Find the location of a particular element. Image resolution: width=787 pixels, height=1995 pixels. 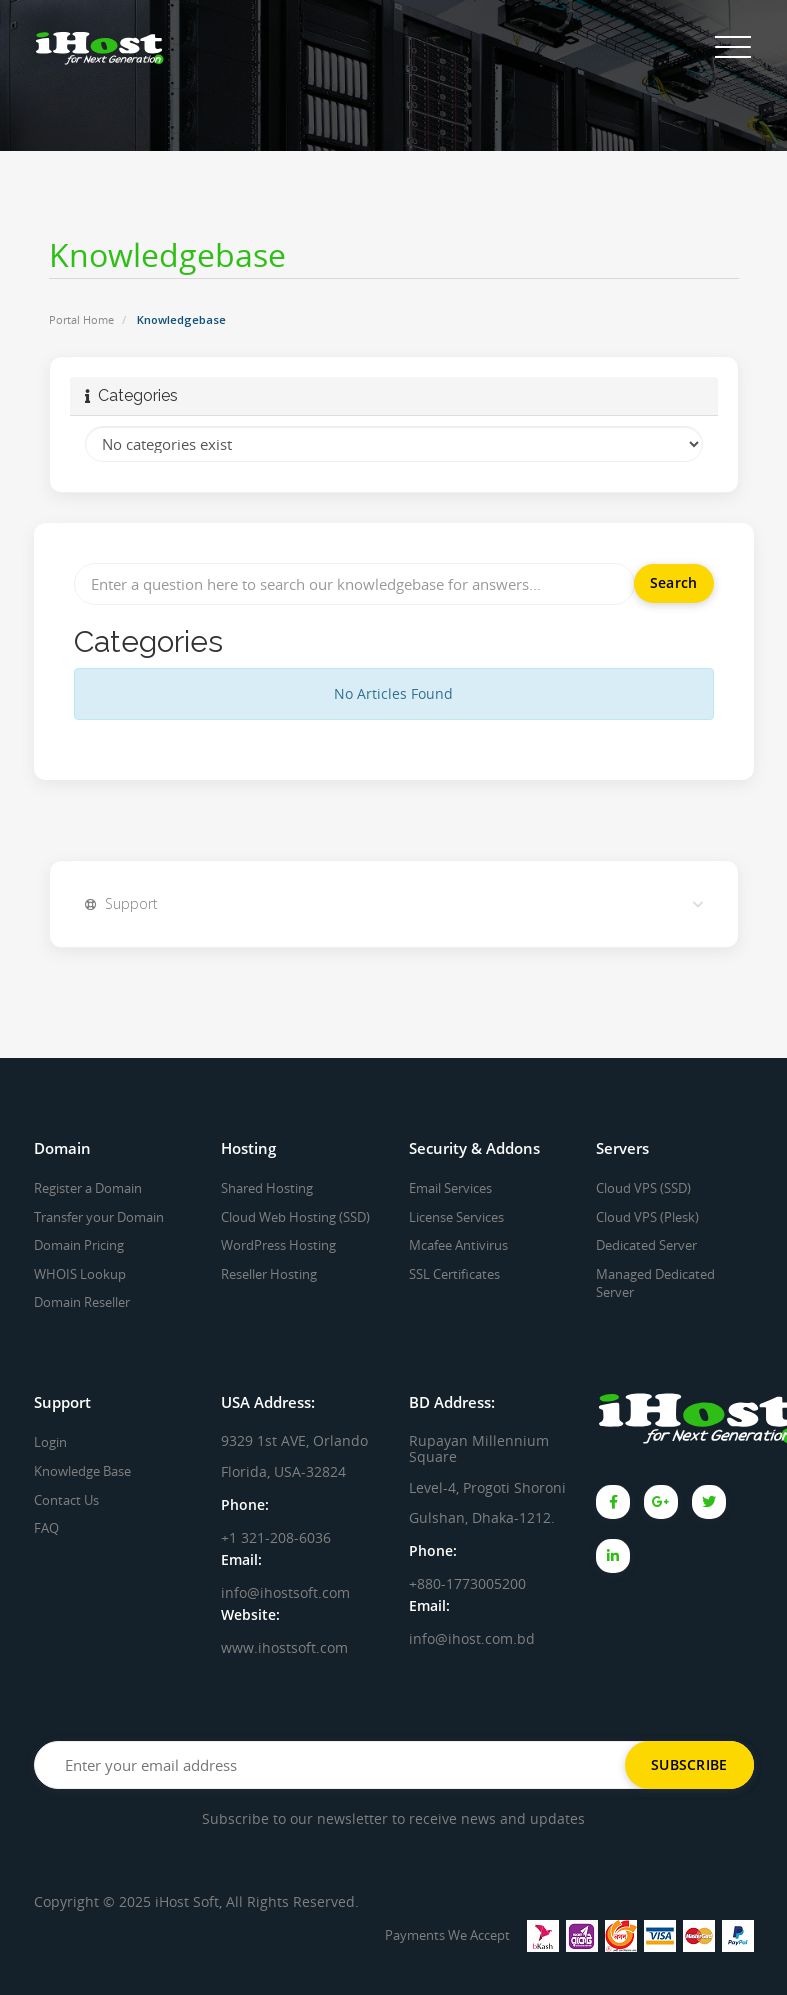

Domain Pricing is located at coordinates (79, 1245).